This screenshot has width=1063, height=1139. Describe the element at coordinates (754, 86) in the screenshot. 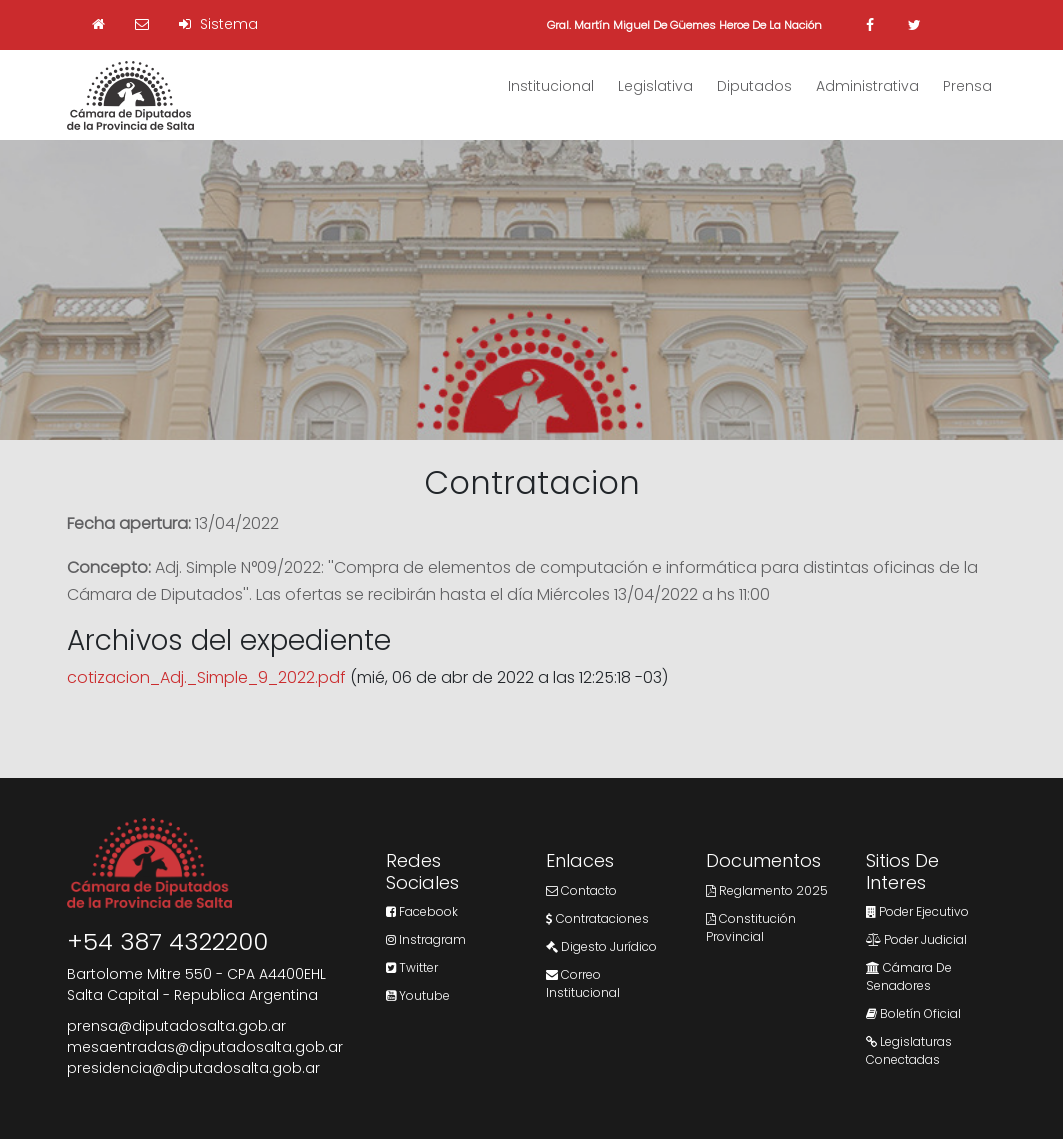

I see `Diputados` at that location.